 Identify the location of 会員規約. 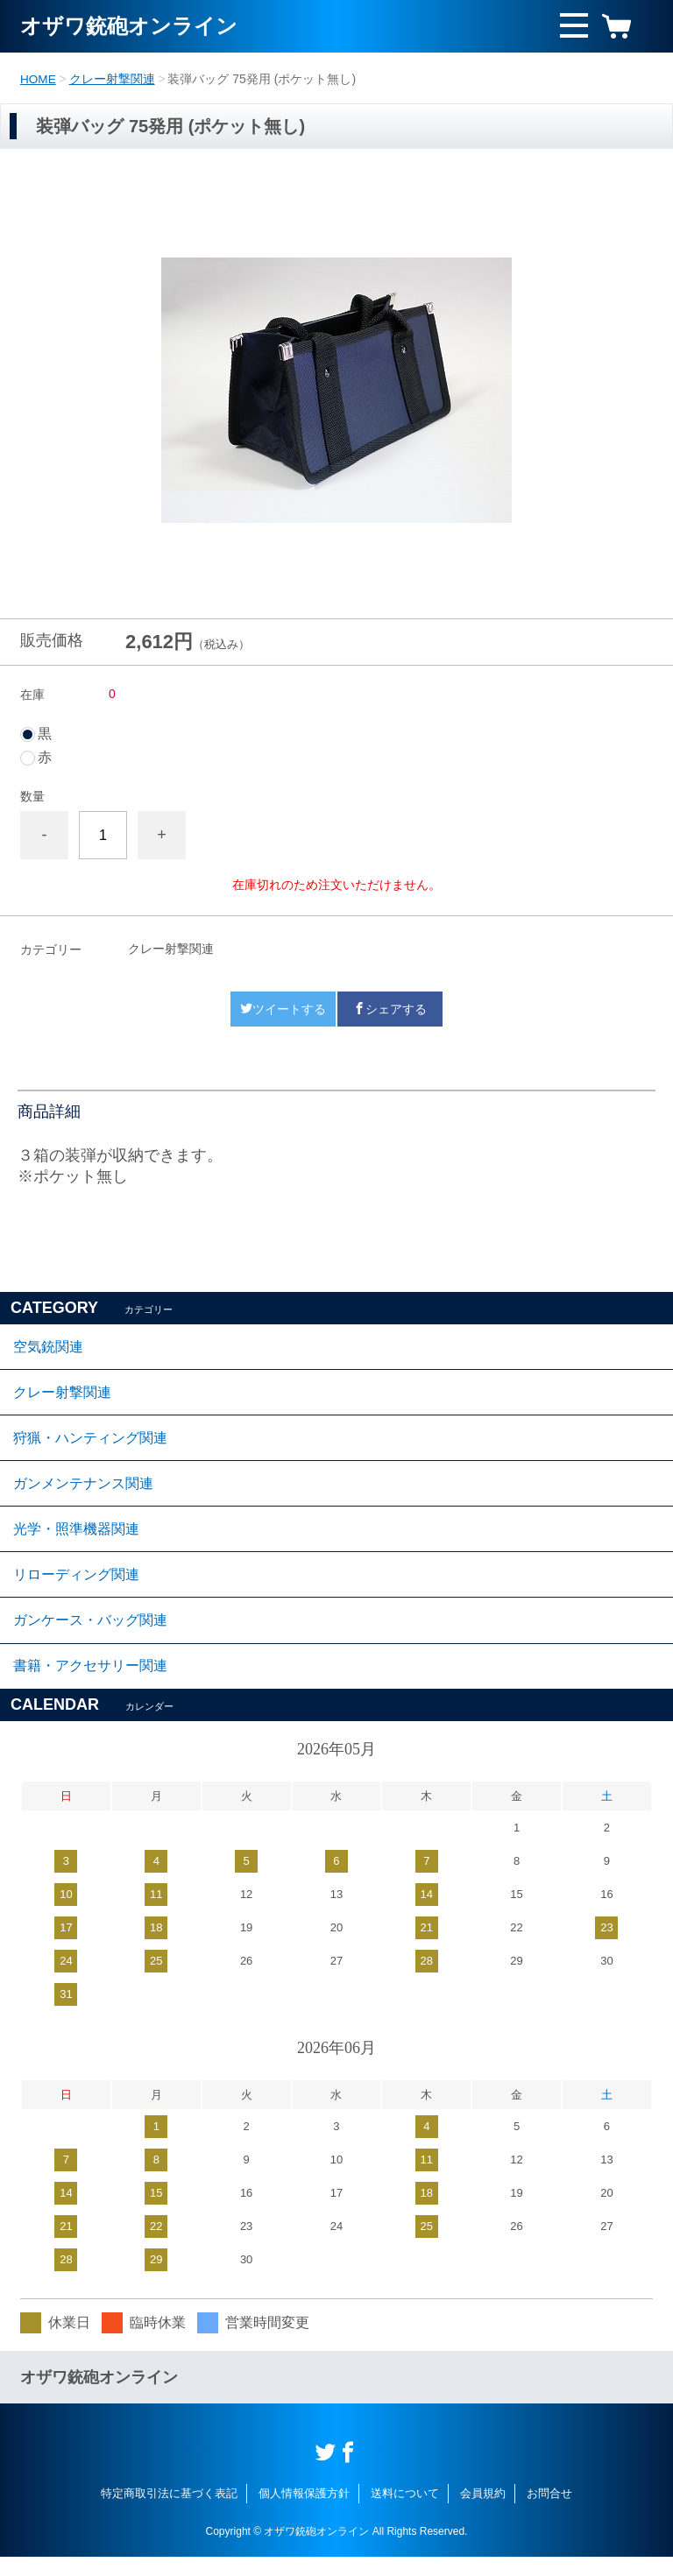
(483, 2512).